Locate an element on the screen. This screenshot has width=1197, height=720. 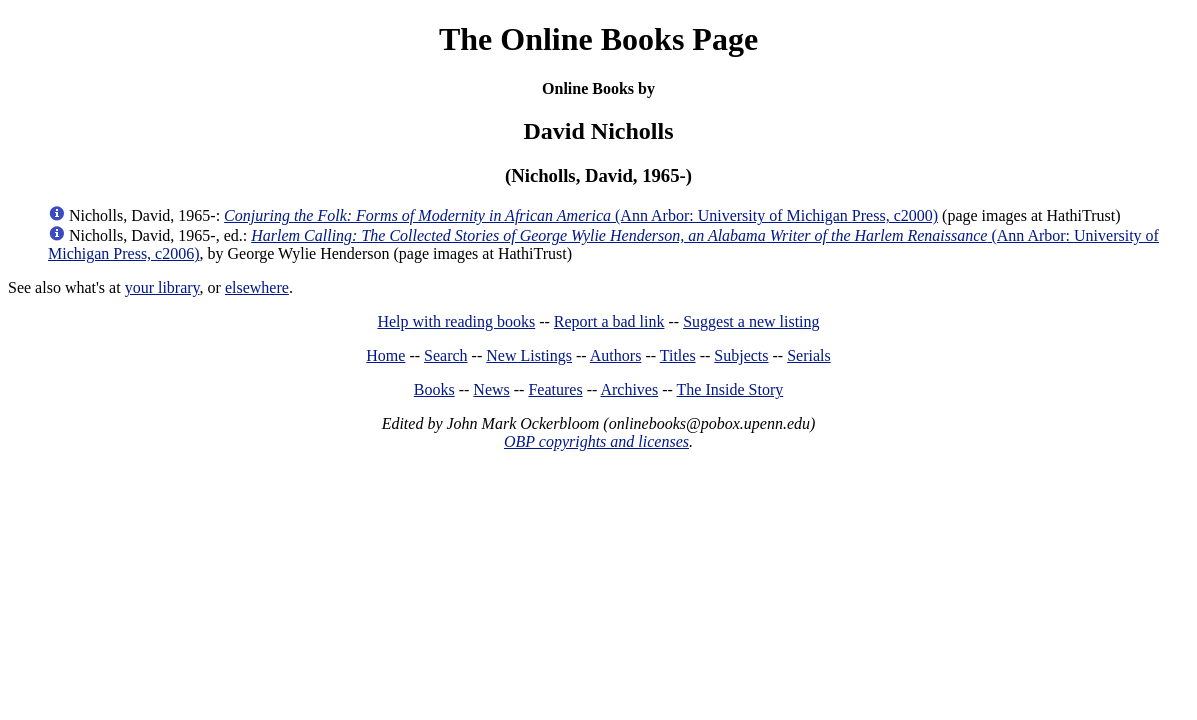
Home is located at coordinates (385, 355).